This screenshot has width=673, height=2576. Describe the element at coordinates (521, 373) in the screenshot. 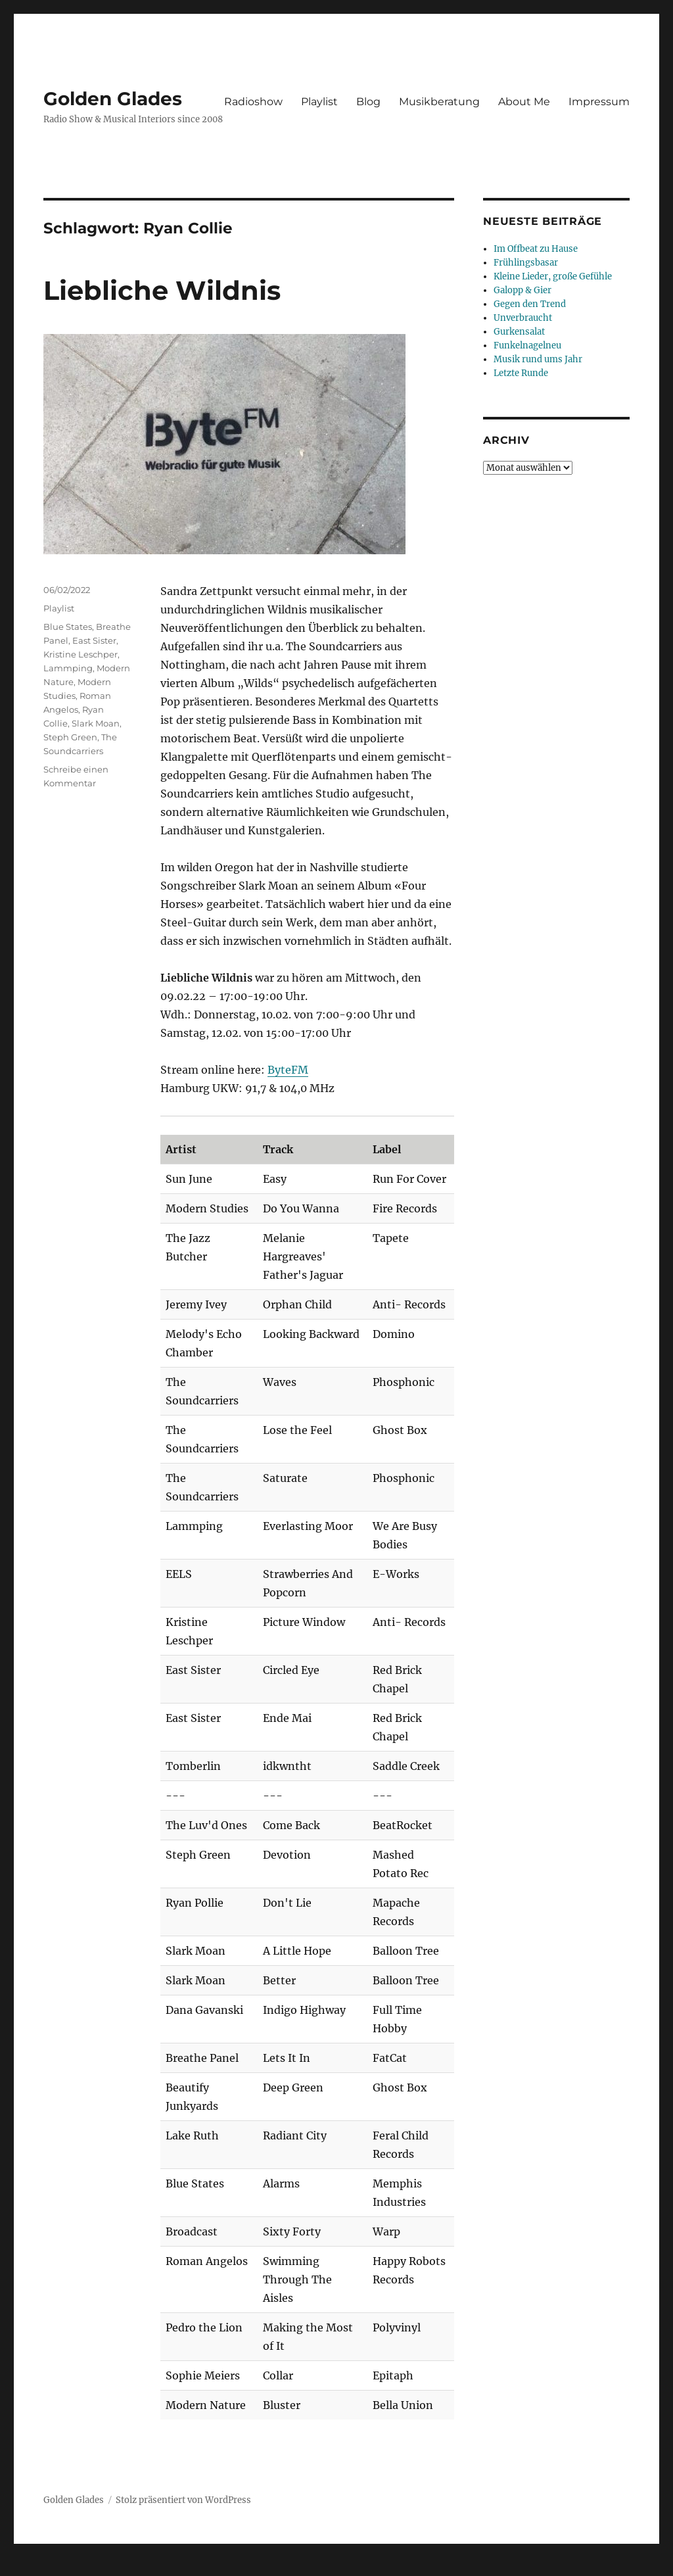

I see `Letzte Runde` at that location.